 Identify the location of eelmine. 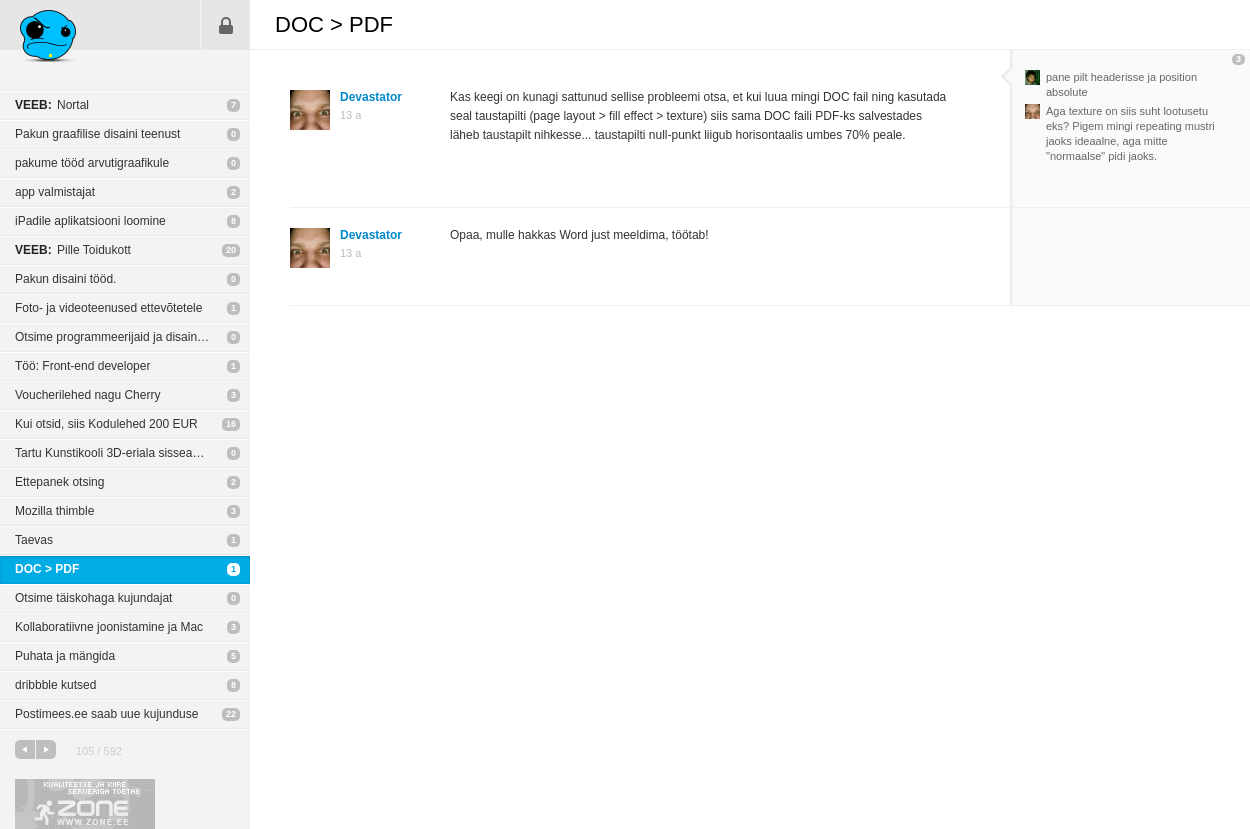
(25, 749).